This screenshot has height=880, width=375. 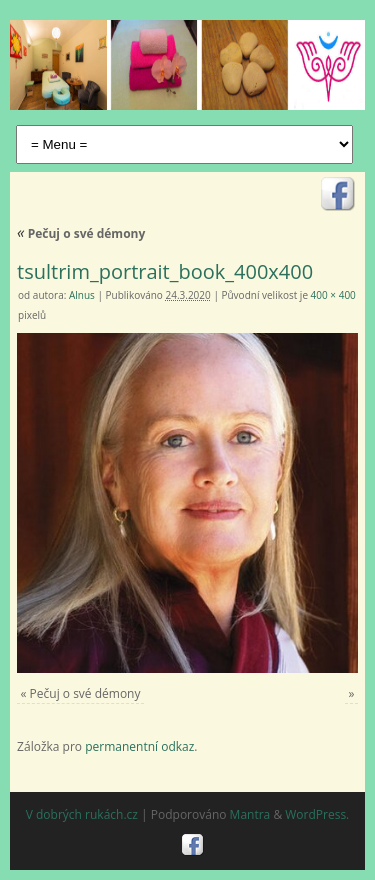 I want to click on Mantra, so click(x=250, y=814).